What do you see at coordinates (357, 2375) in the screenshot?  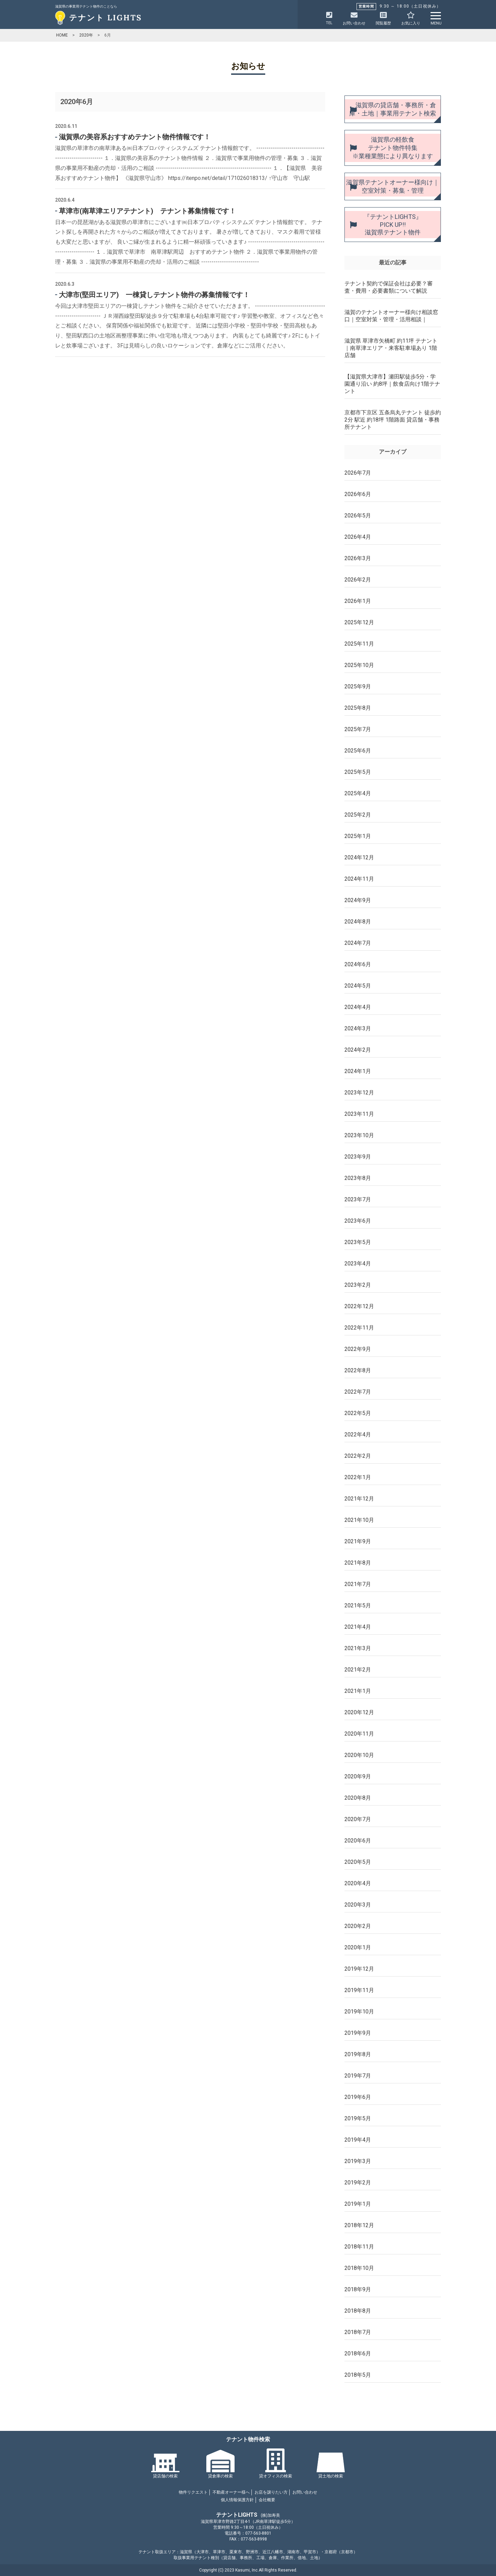 I see `2018年5月` at bounding box center [357, 2375].